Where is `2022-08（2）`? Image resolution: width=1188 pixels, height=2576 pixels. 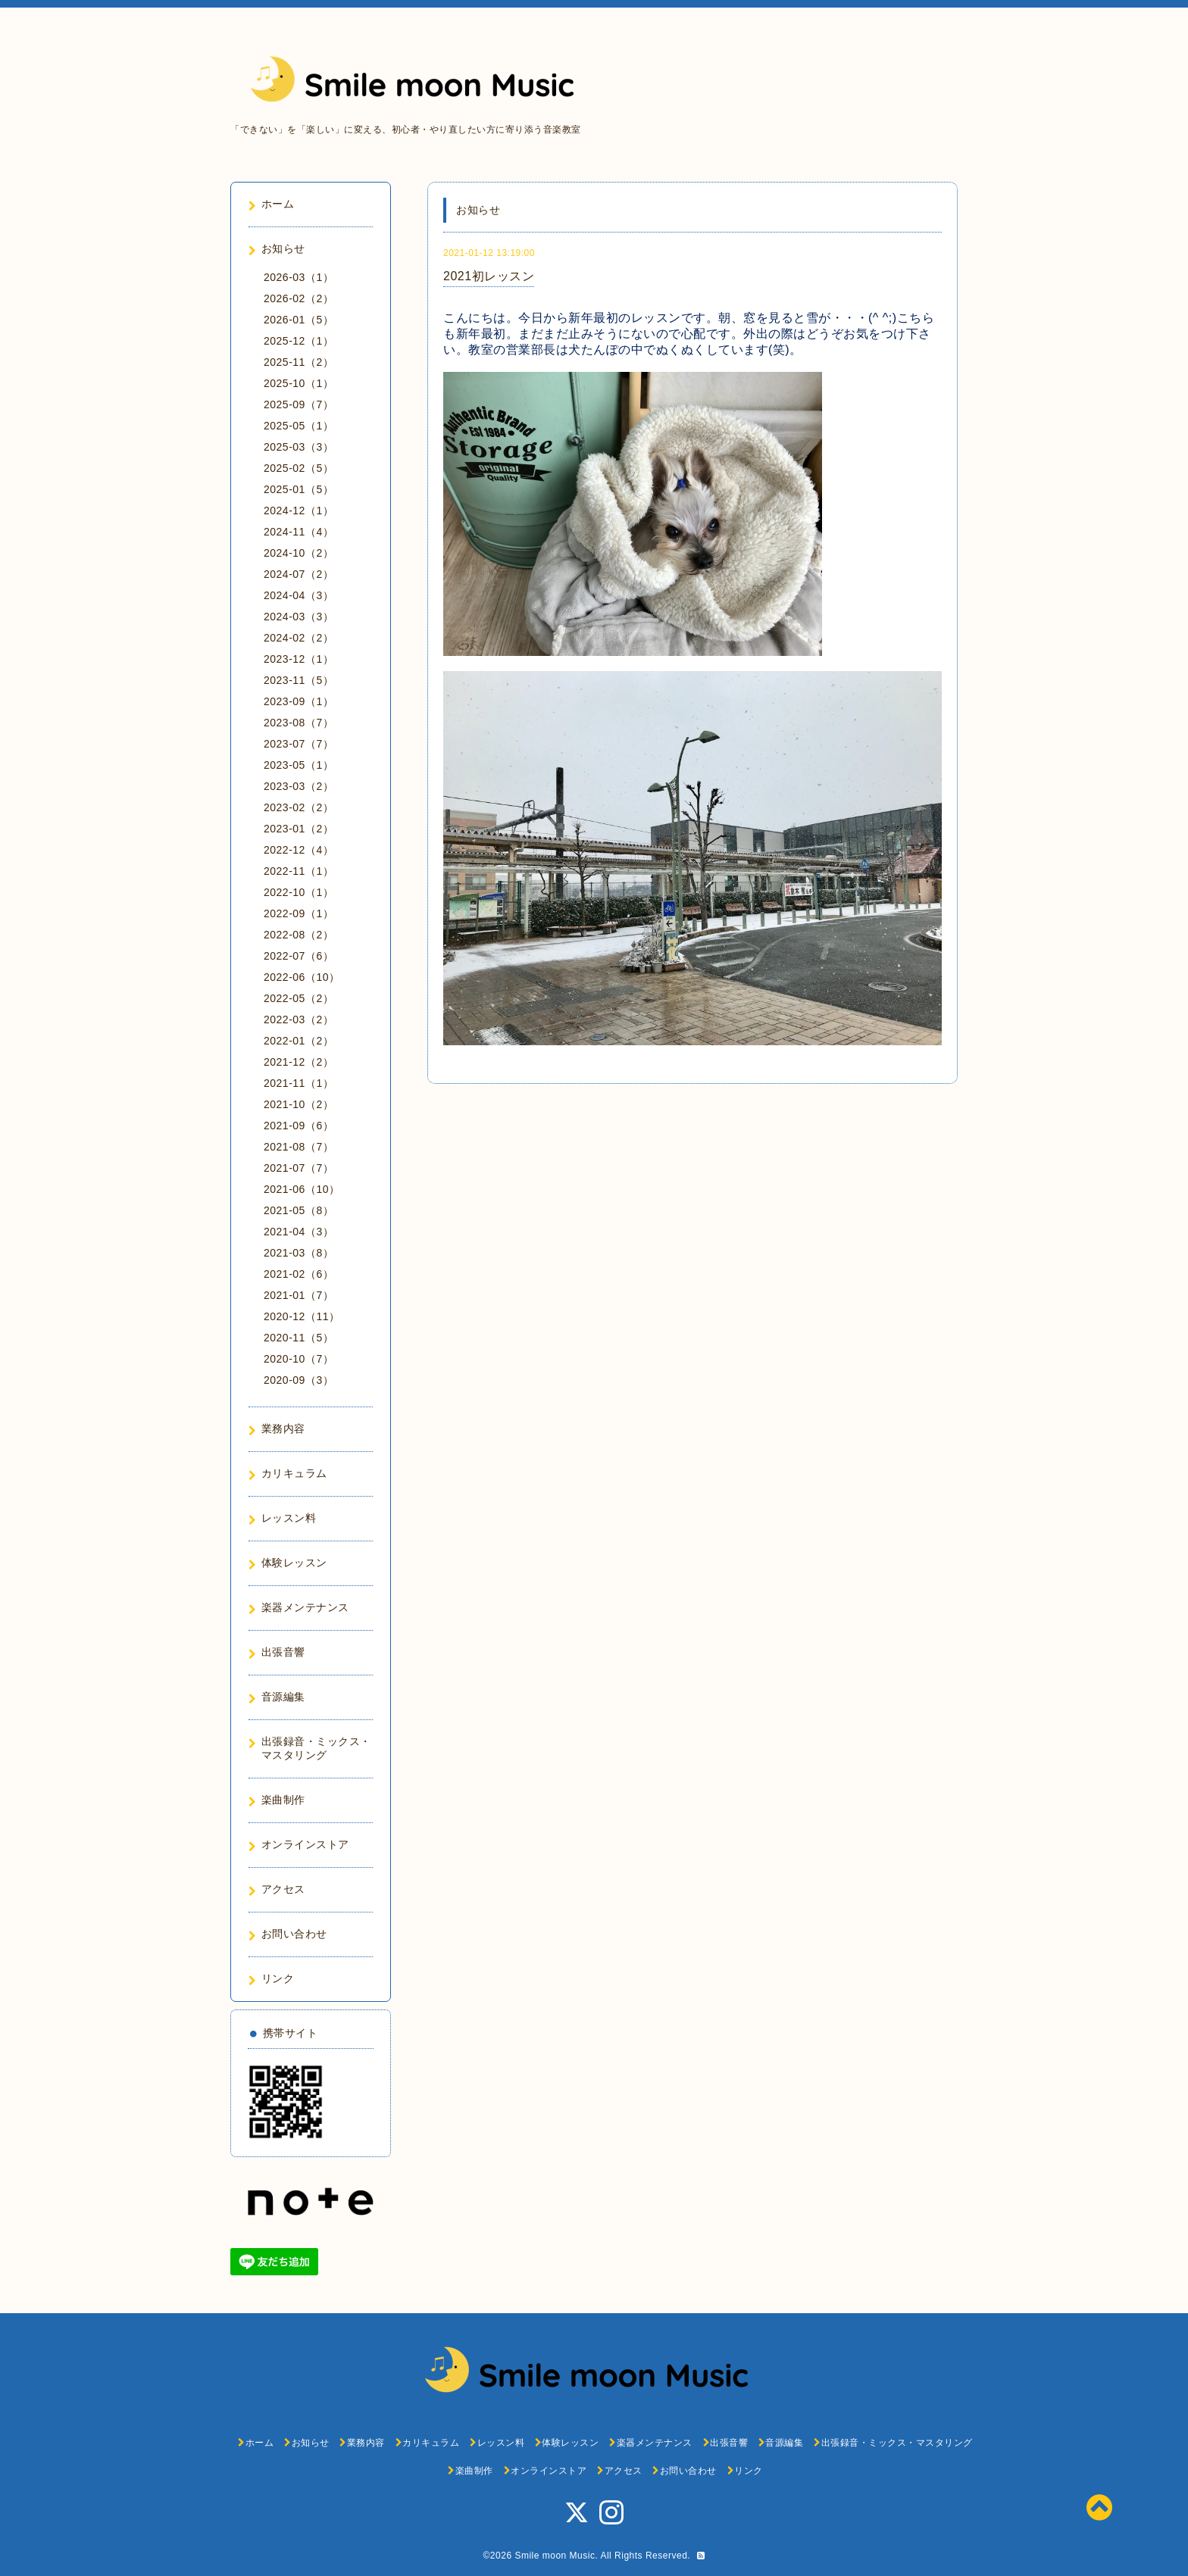 2022-08（2） is located at coordinates (298, 935).